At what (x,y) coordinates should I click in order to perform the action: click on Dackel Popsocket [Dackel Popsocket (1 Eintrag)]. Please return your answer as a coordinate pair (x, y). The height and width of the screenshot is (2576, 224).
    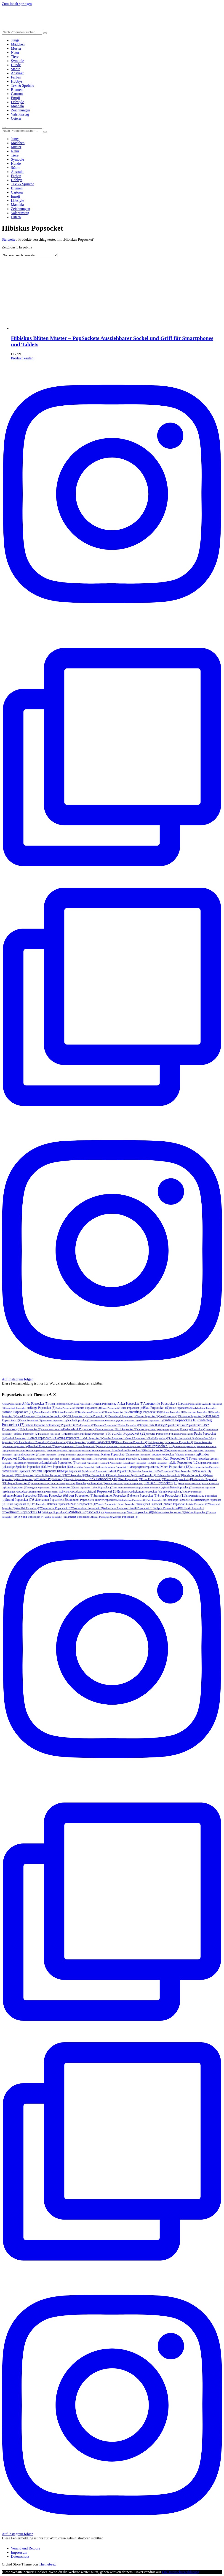
    Looking at the image, I should click on (26, 1416).